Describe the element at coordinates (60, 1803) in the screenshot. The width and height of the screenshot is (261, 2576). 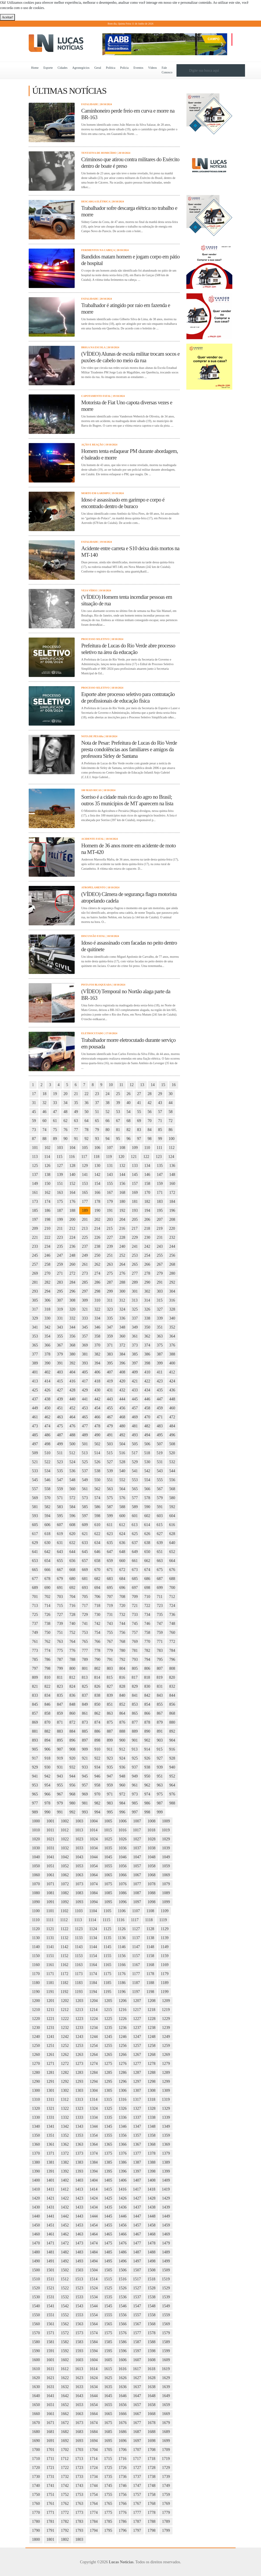
I see `979` at that location.